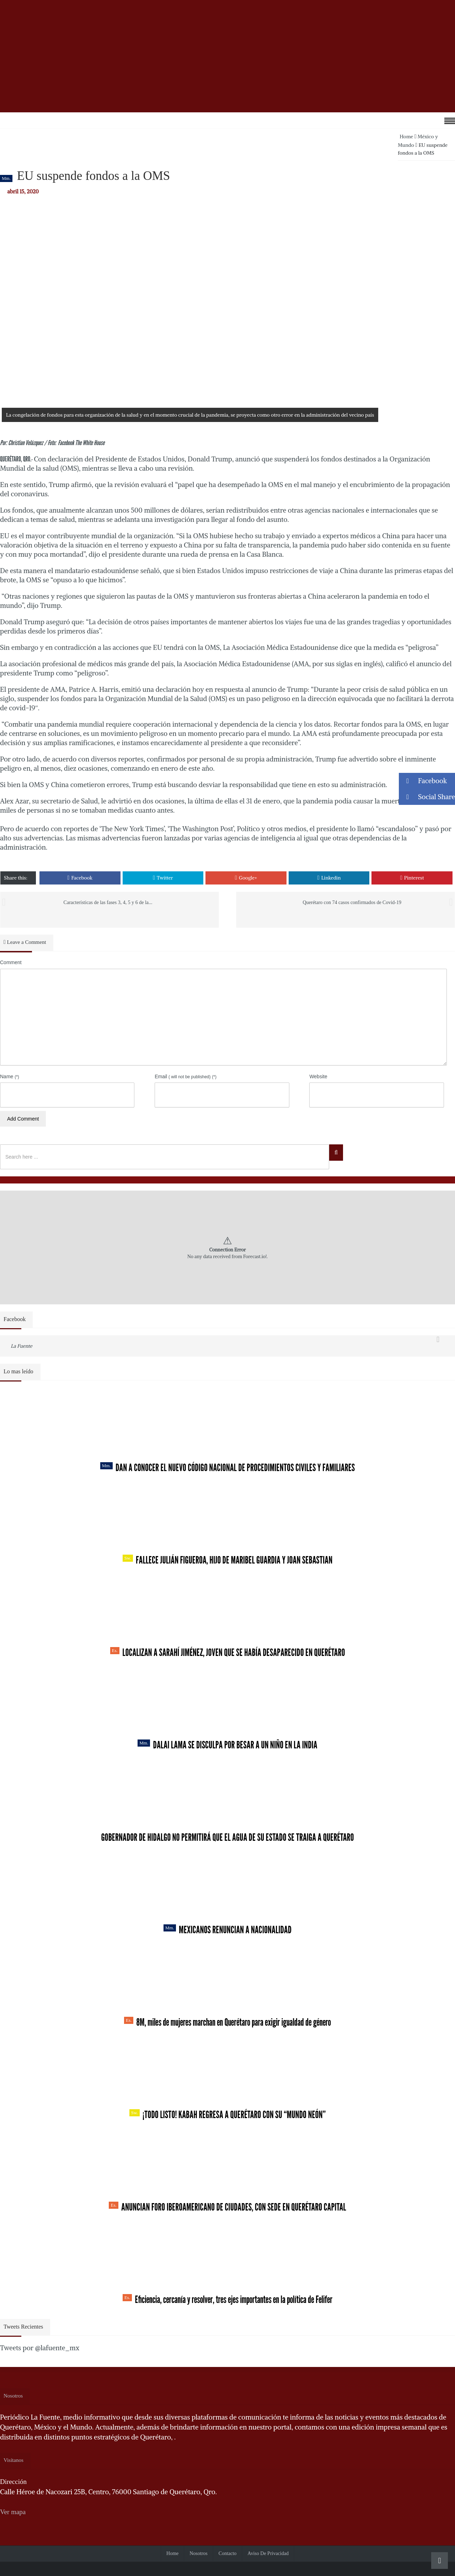  What do you see at coordinates (108, 902) in the screenshot?
I see `Características de las fases 3, 4, 5 y 6 de la...` at bounding box center [108, 902].